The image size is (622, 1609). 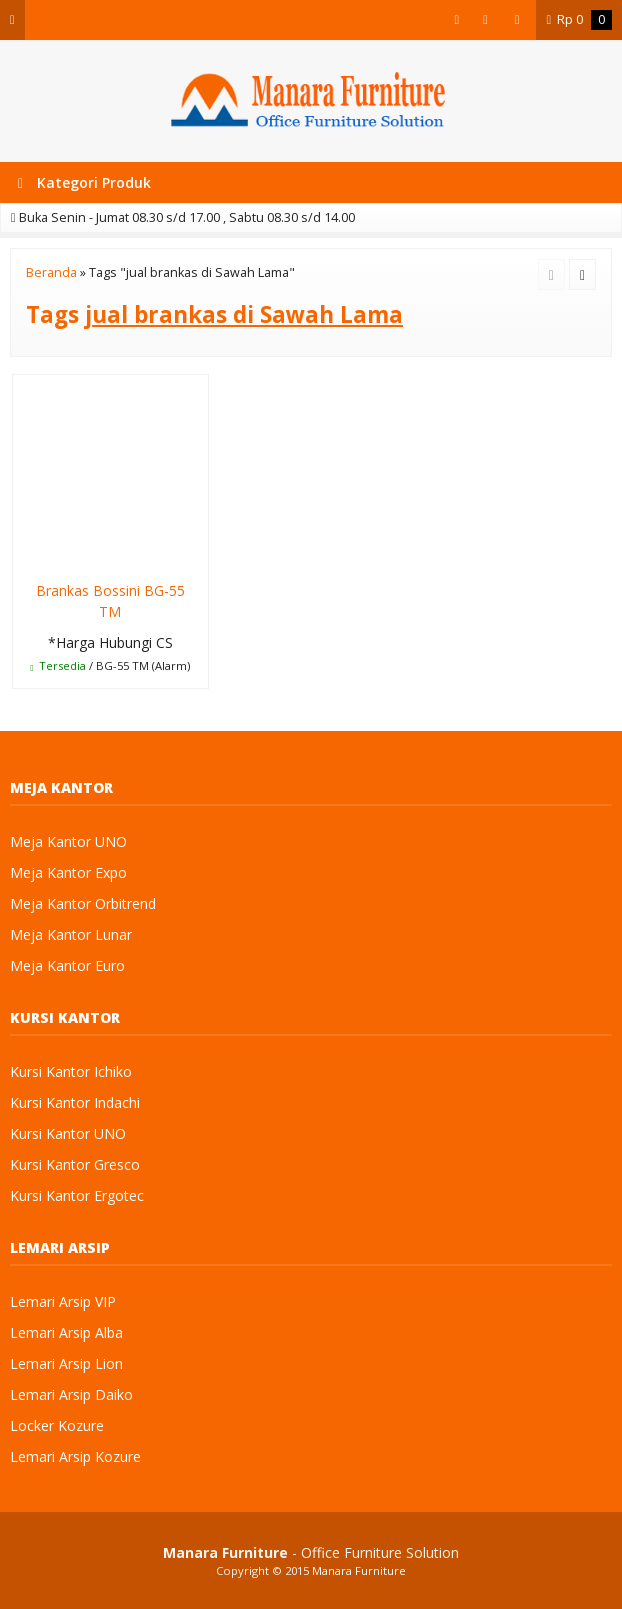 What do you see at coordinates (84, 182) in the screenshot?
I see `Kategori Produk` at bounding box center [84, 182].